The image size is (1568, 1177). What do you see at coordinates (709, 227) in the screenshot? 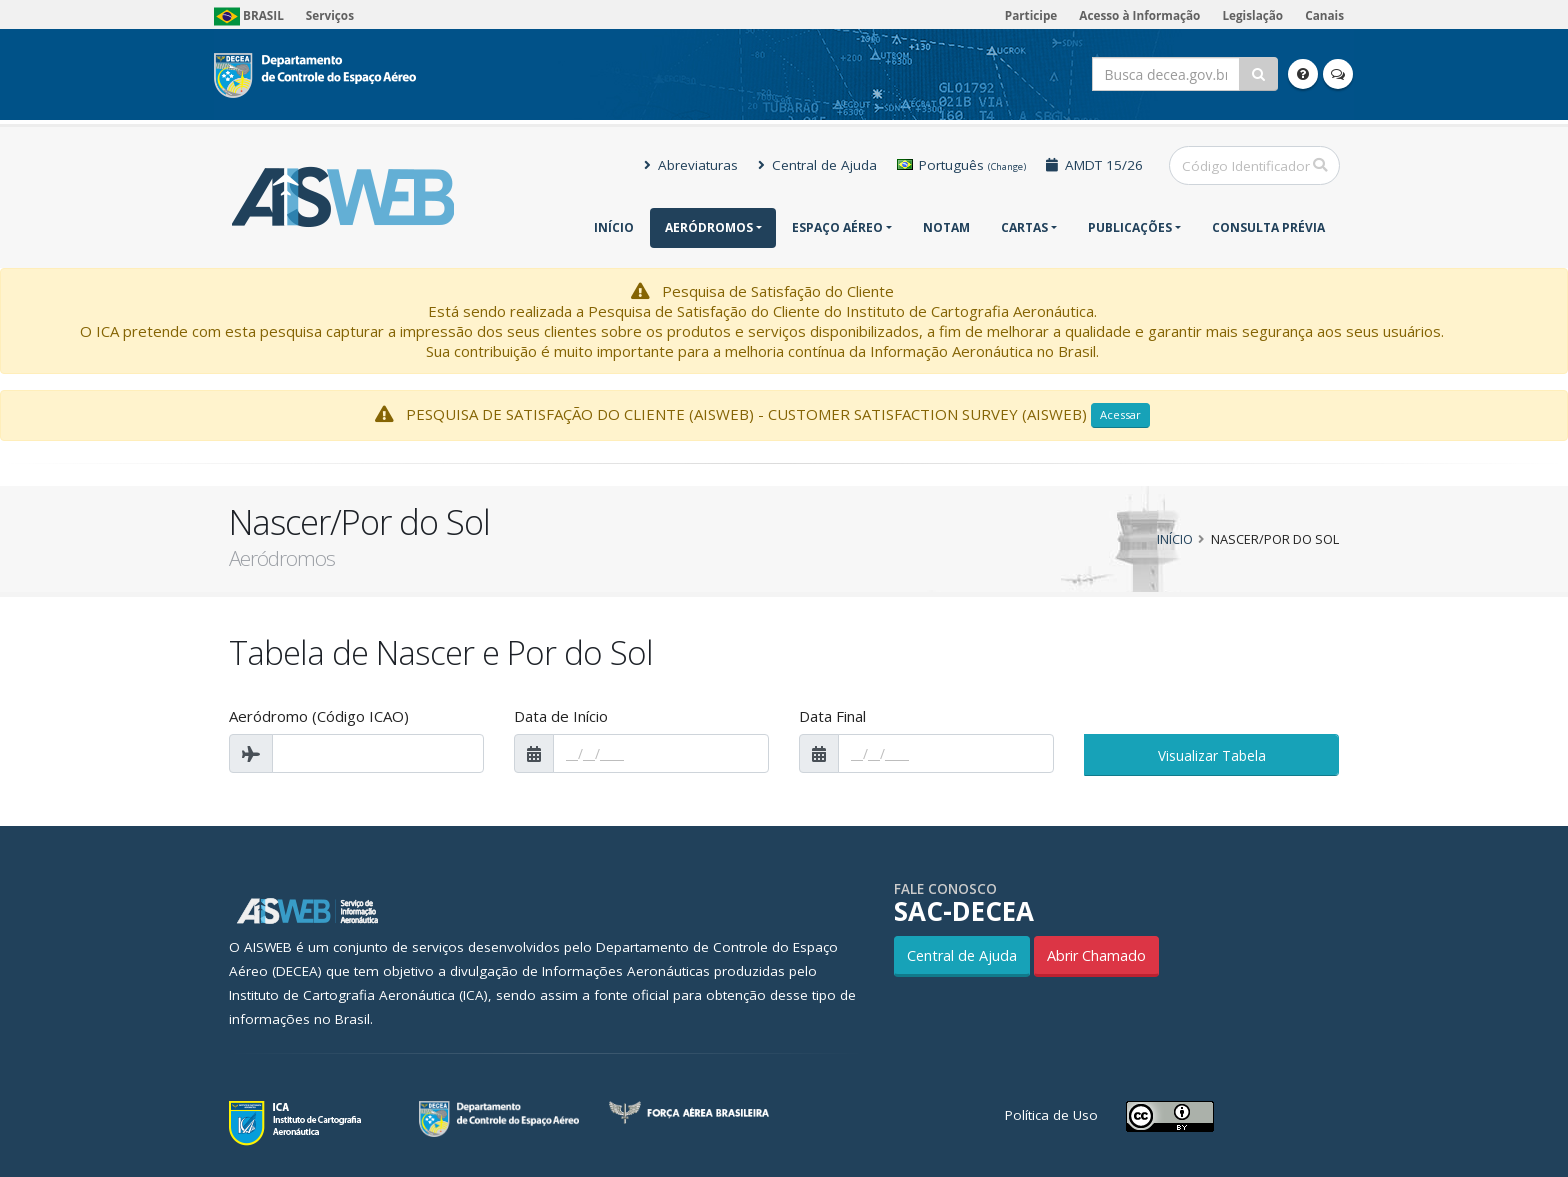
I see `Aeródromos` at bounding box center [709, 227].